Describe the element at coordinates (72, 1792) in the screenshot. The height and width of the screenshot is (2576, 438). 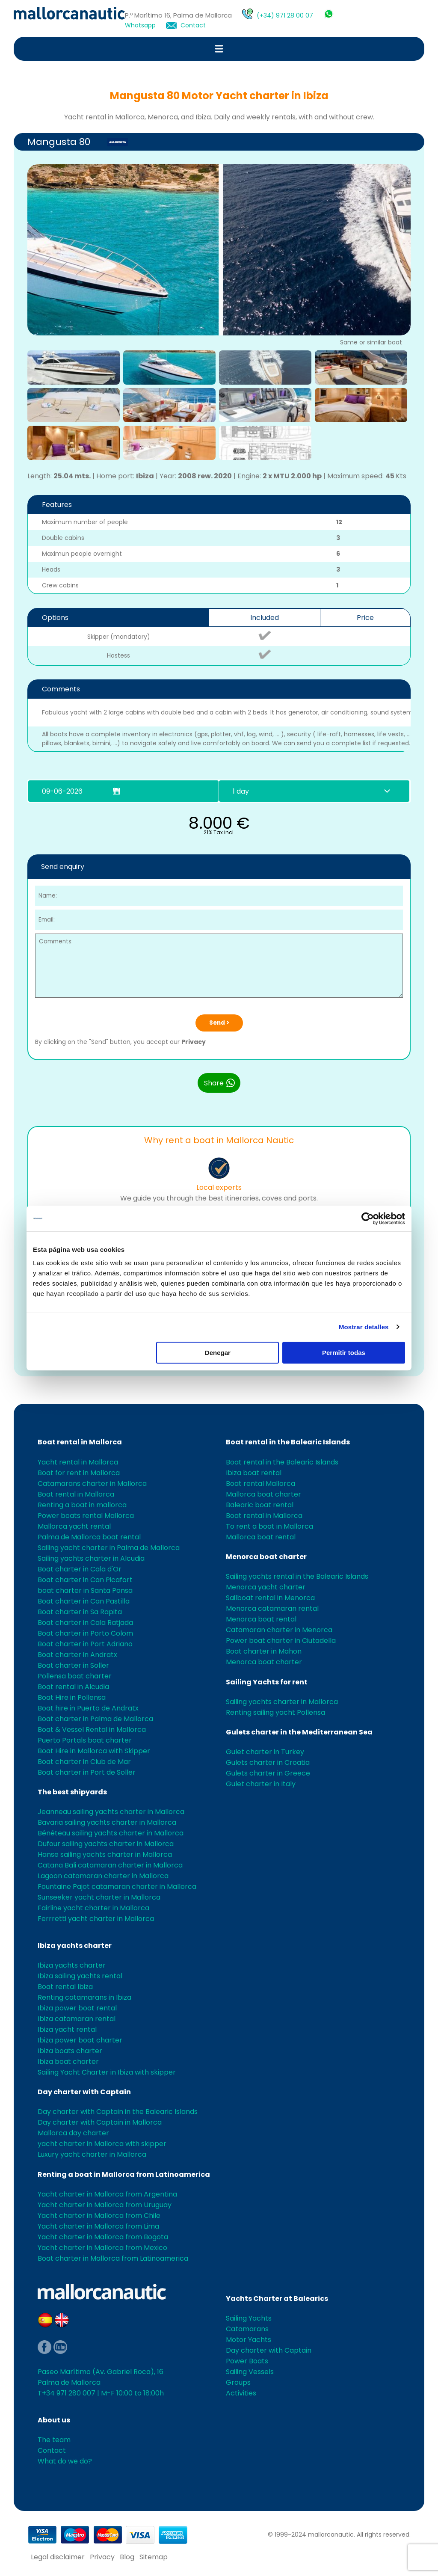
I see `The best shipyards` at that location.